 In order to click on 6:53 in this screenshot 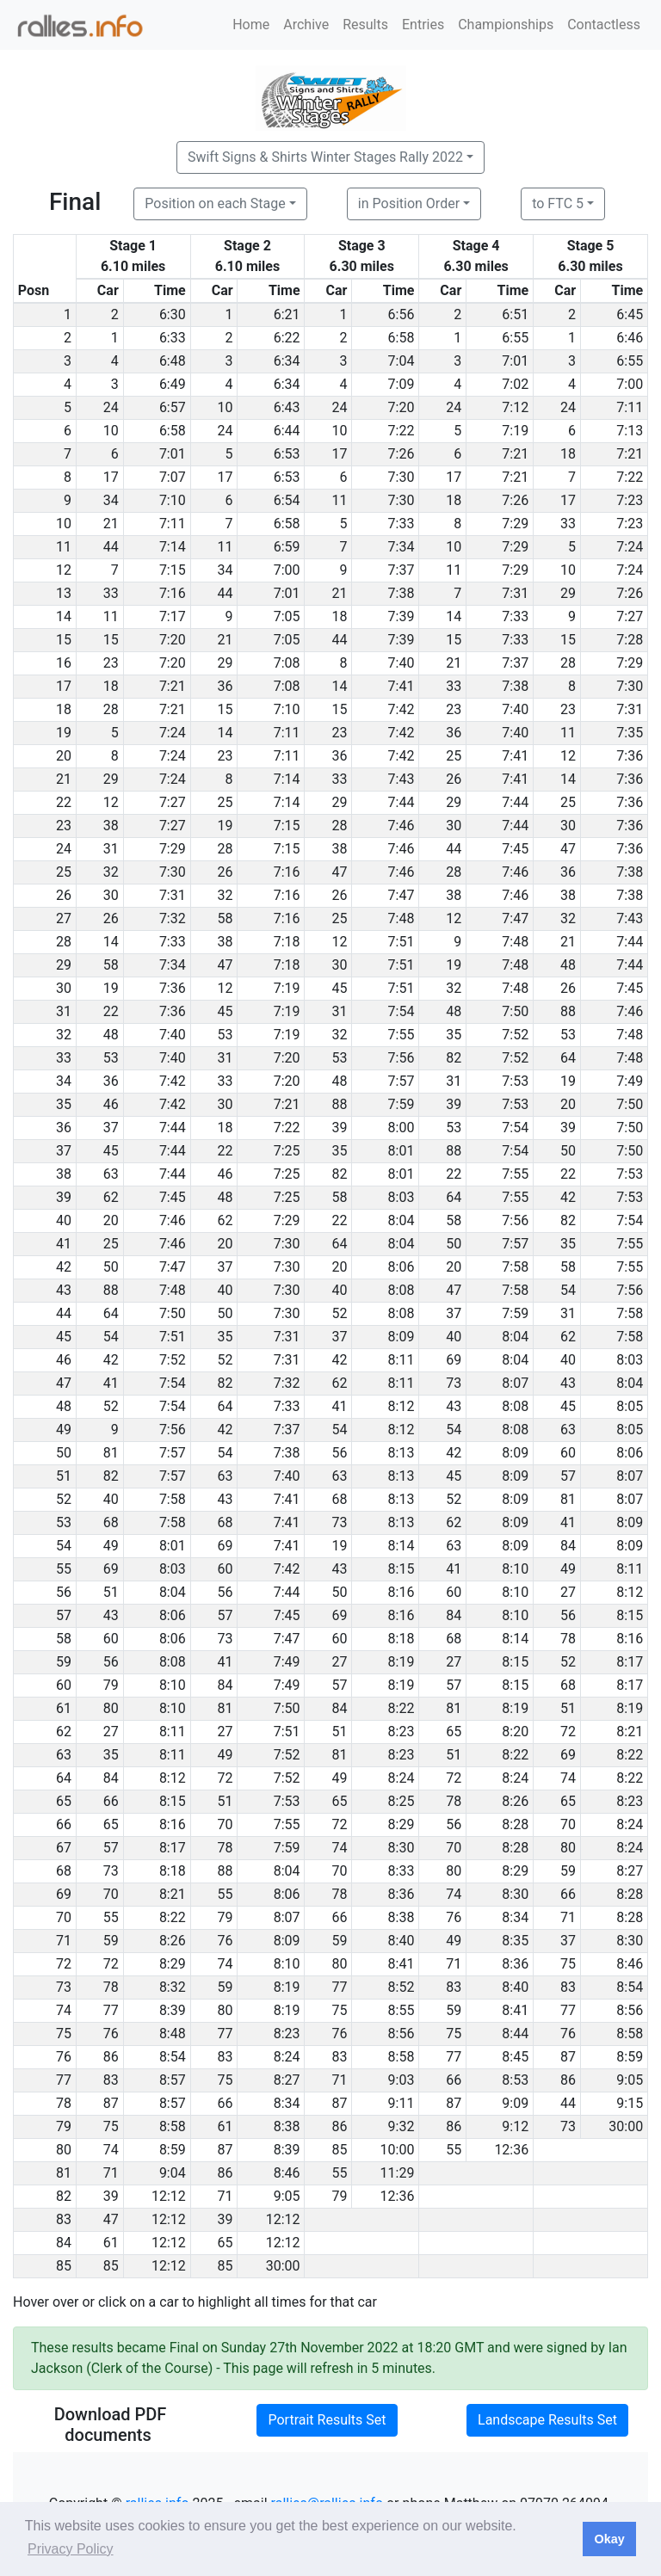, I will do `click(287, 454)`.